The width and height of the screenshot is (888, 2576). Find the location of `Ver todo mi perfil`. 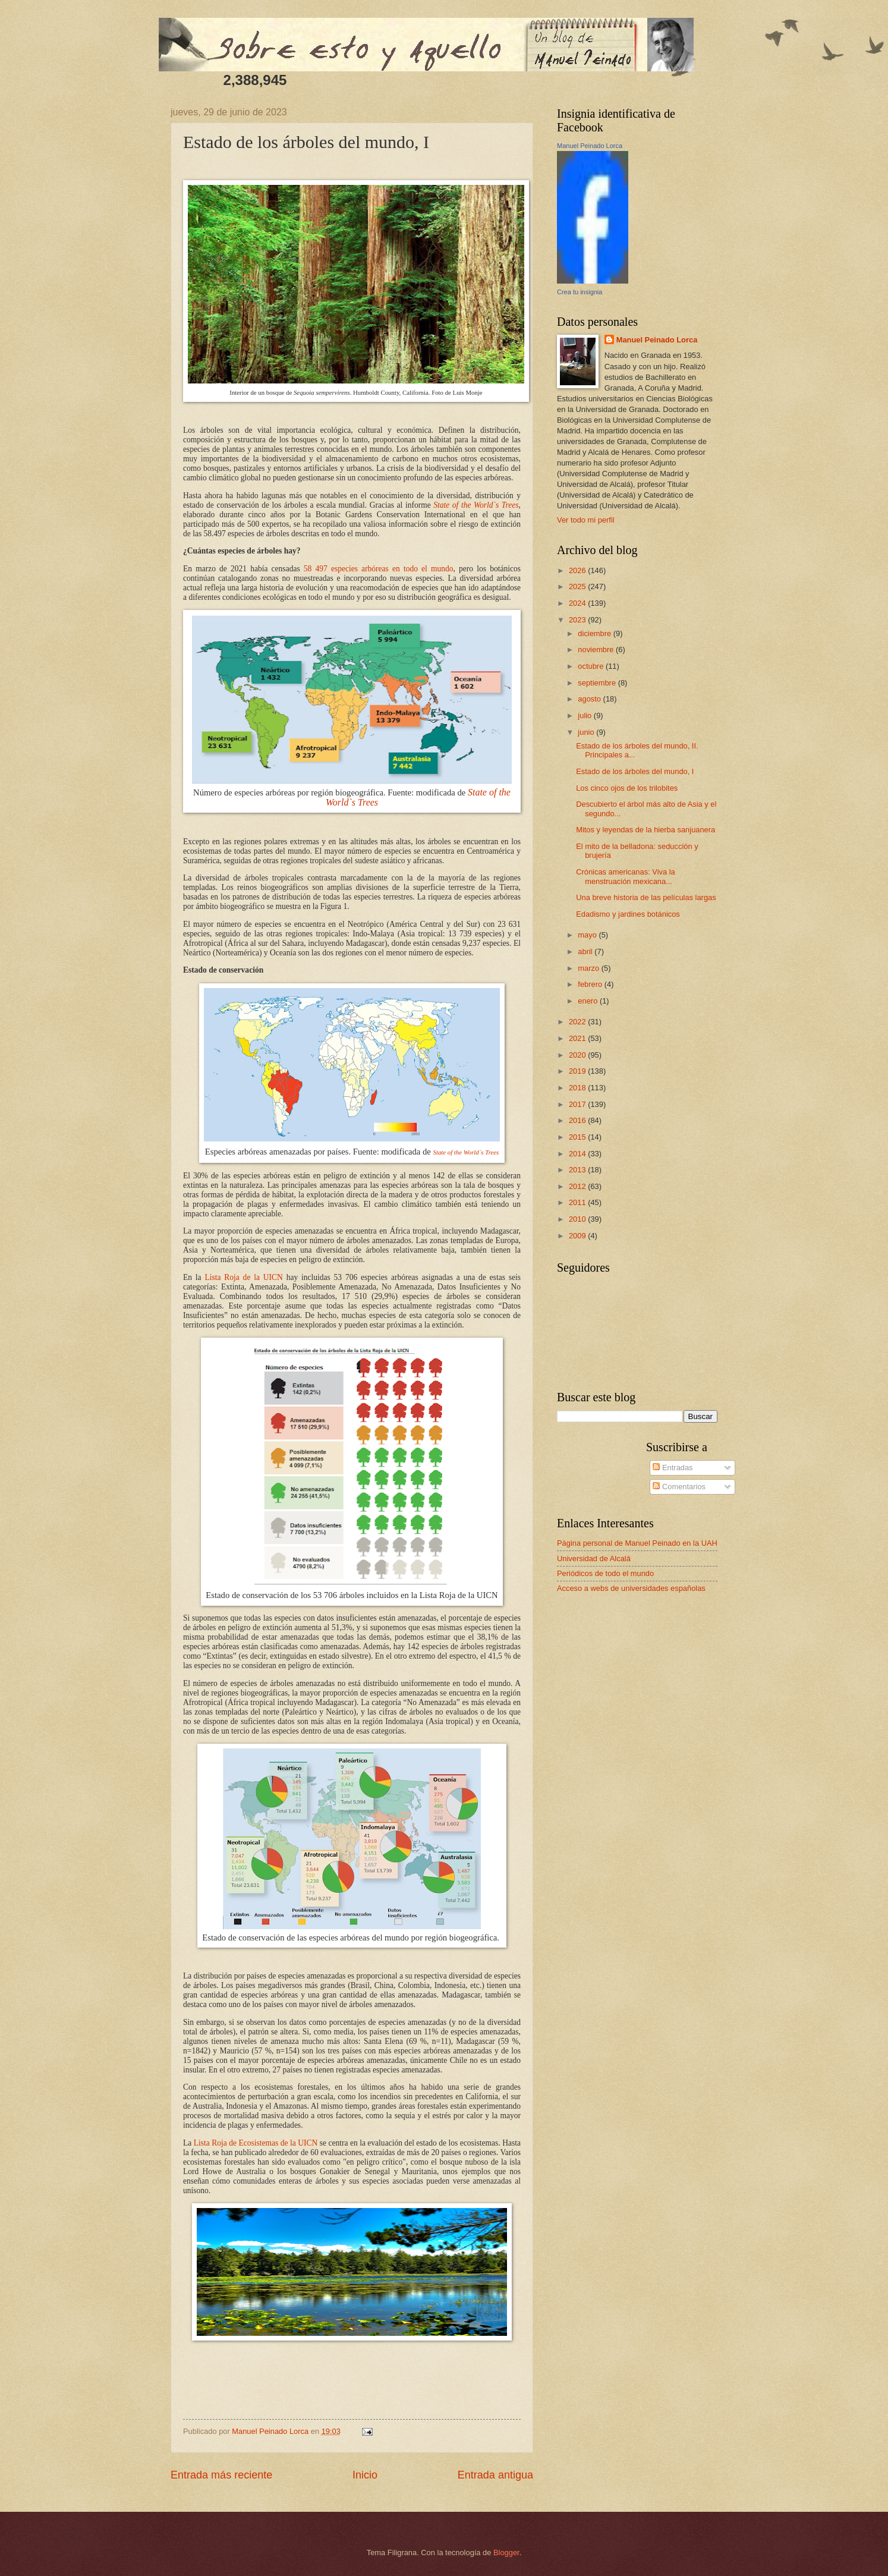

Ver todo mi perfil is located at coordinates (586, 519).